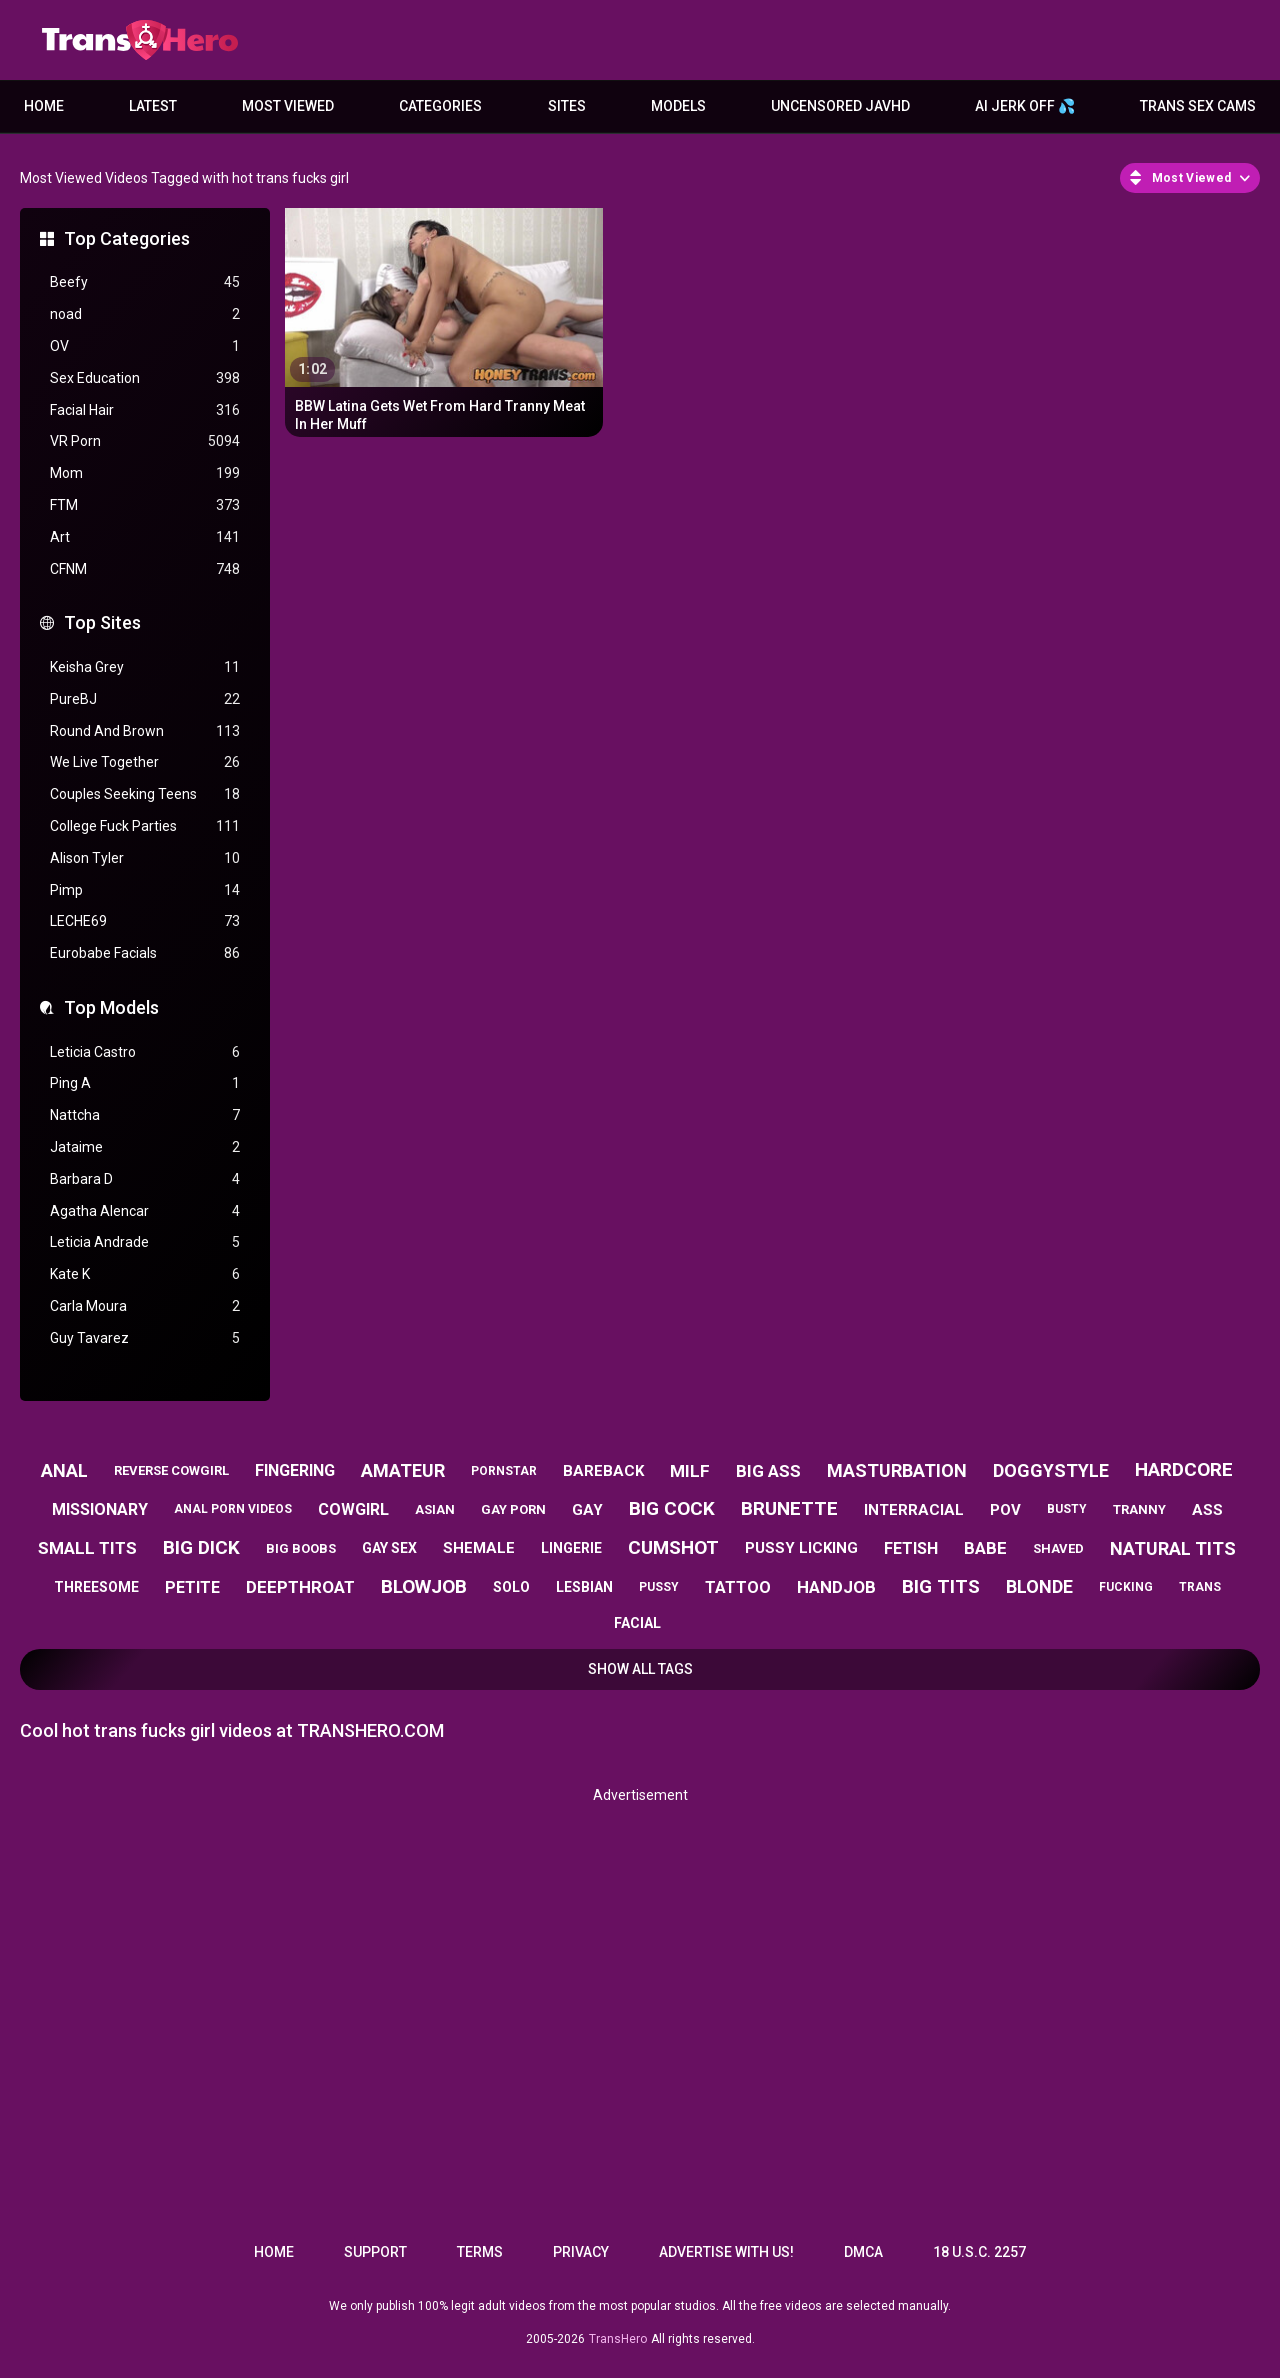 This screenshot has width=1280, height=2378. I want to click on missionary, so click(100, 1509).